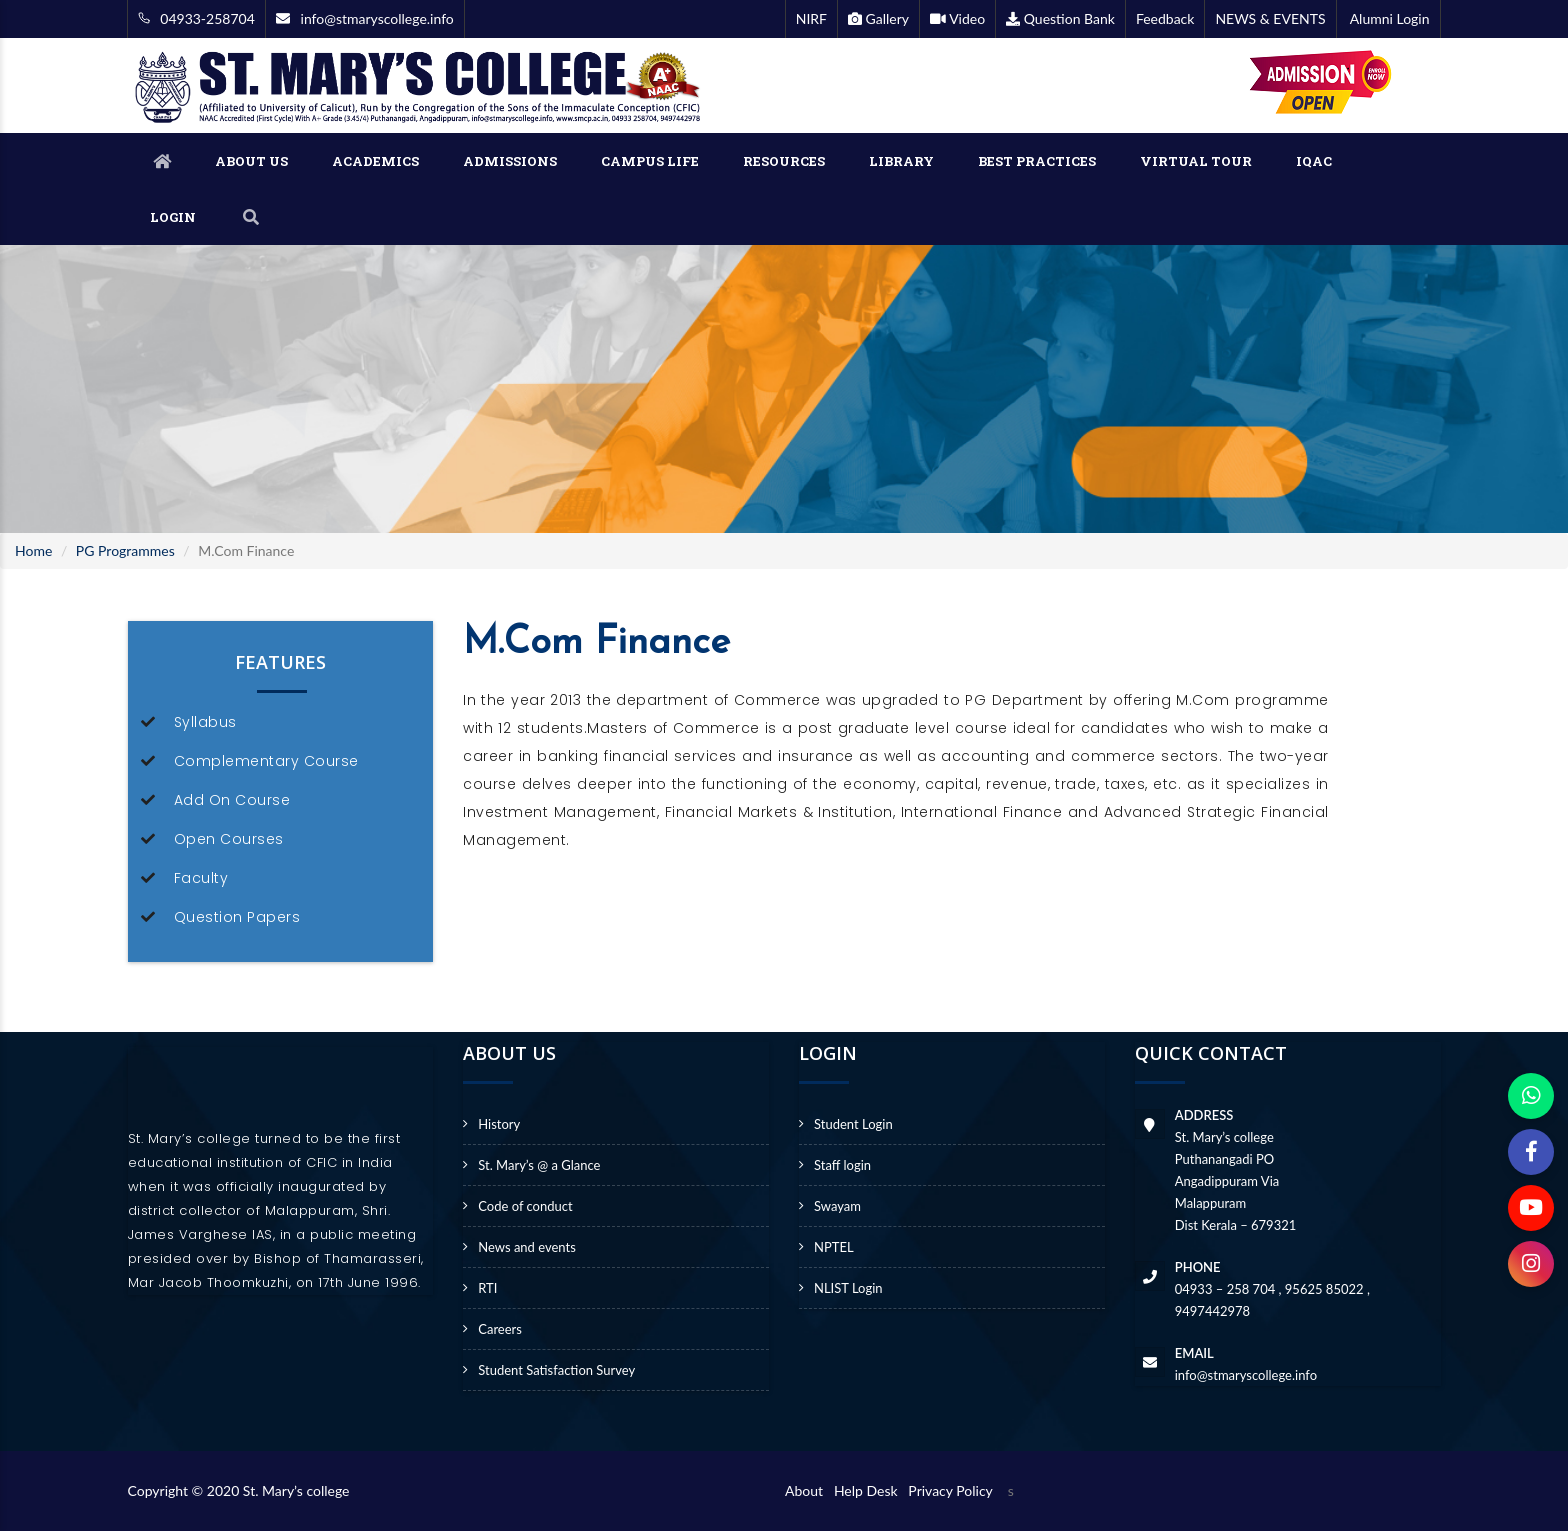 Image resolution: width=1568 pixels, height=1531 pixels. I want to click on LOGIN, so click(173, 217).